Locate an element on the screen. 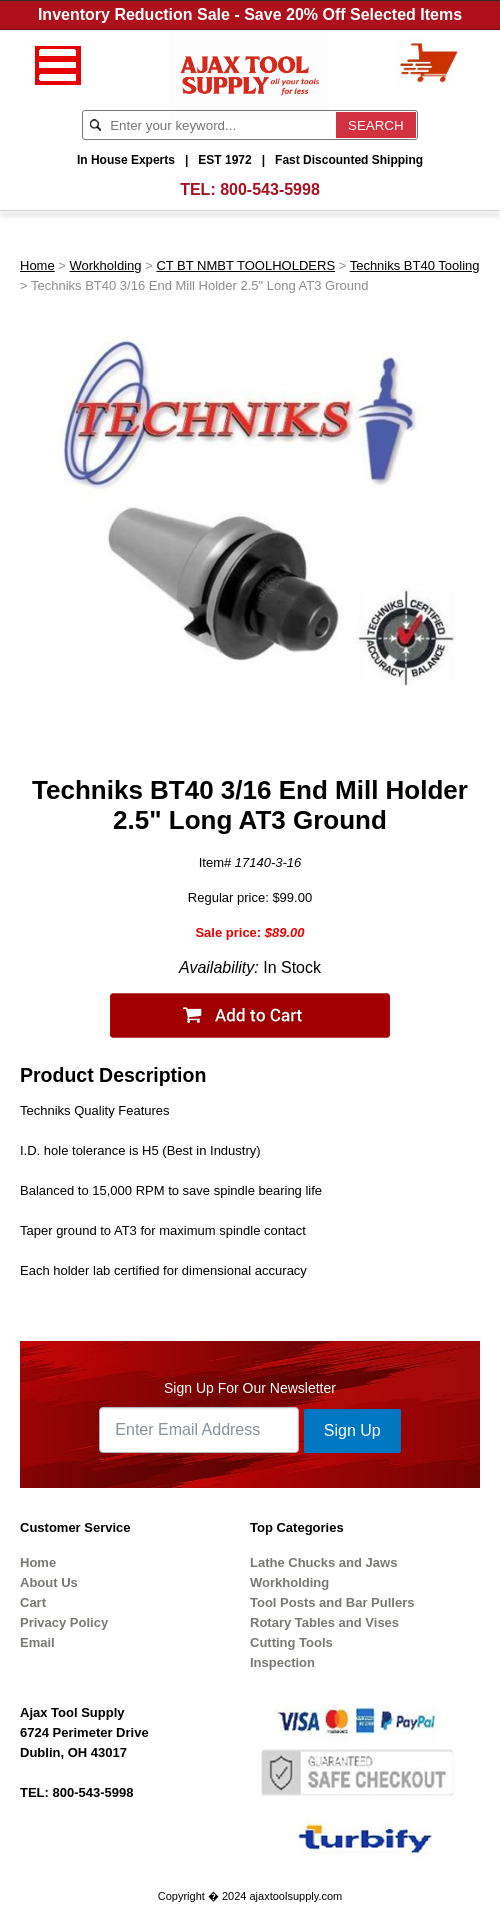  Cart is located at coordinates (33, 1602).